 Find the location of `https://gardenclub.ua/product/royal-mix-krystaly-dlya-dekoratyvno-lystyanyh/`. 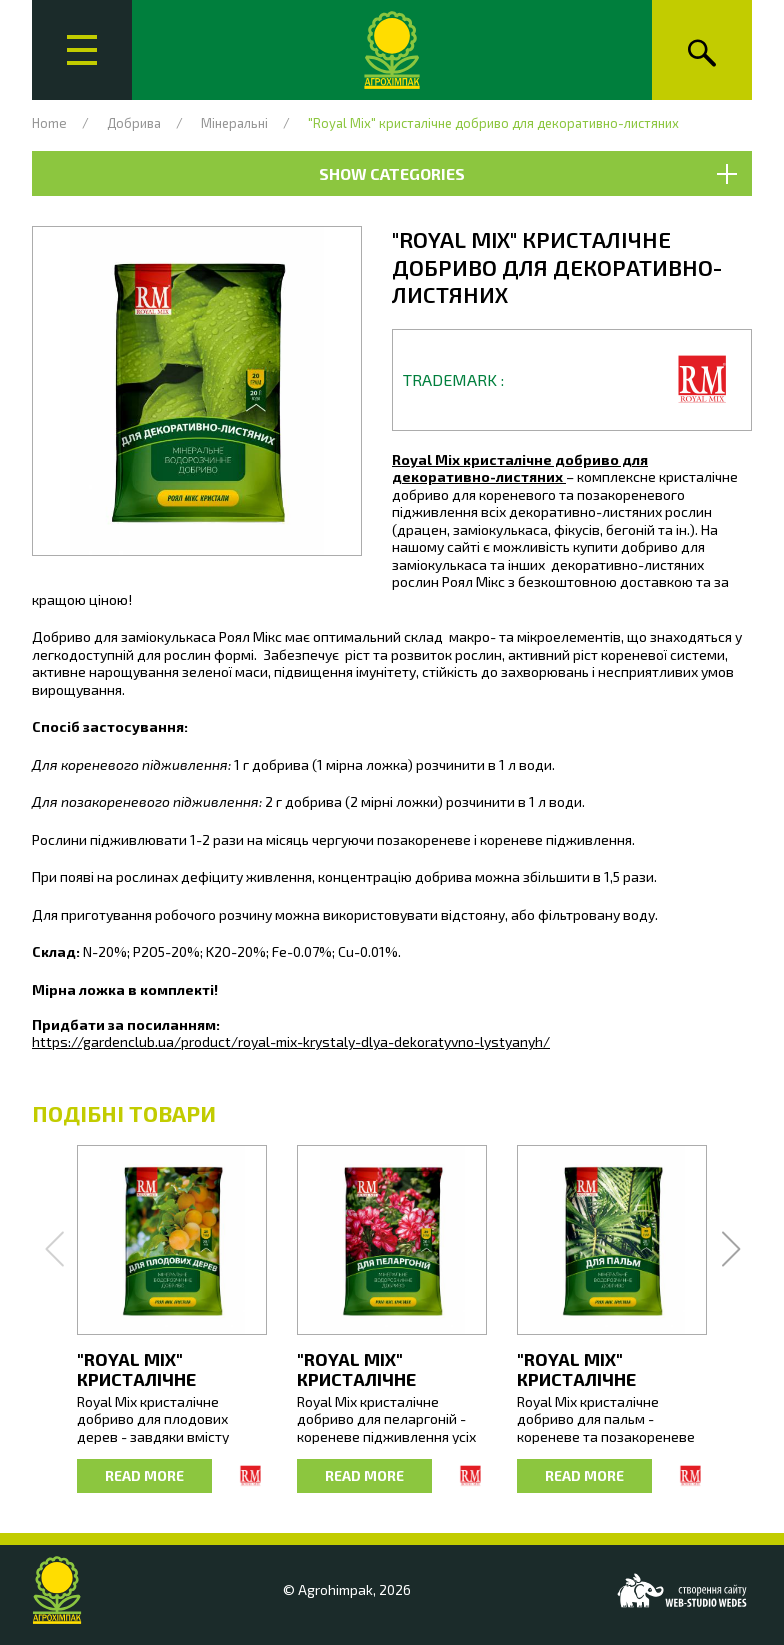

https://gardenclub.ua/product/royal-mix-krystaly-dlya-dekoratyvno-lystyanyh/ is located at coordinates (291, 1041).